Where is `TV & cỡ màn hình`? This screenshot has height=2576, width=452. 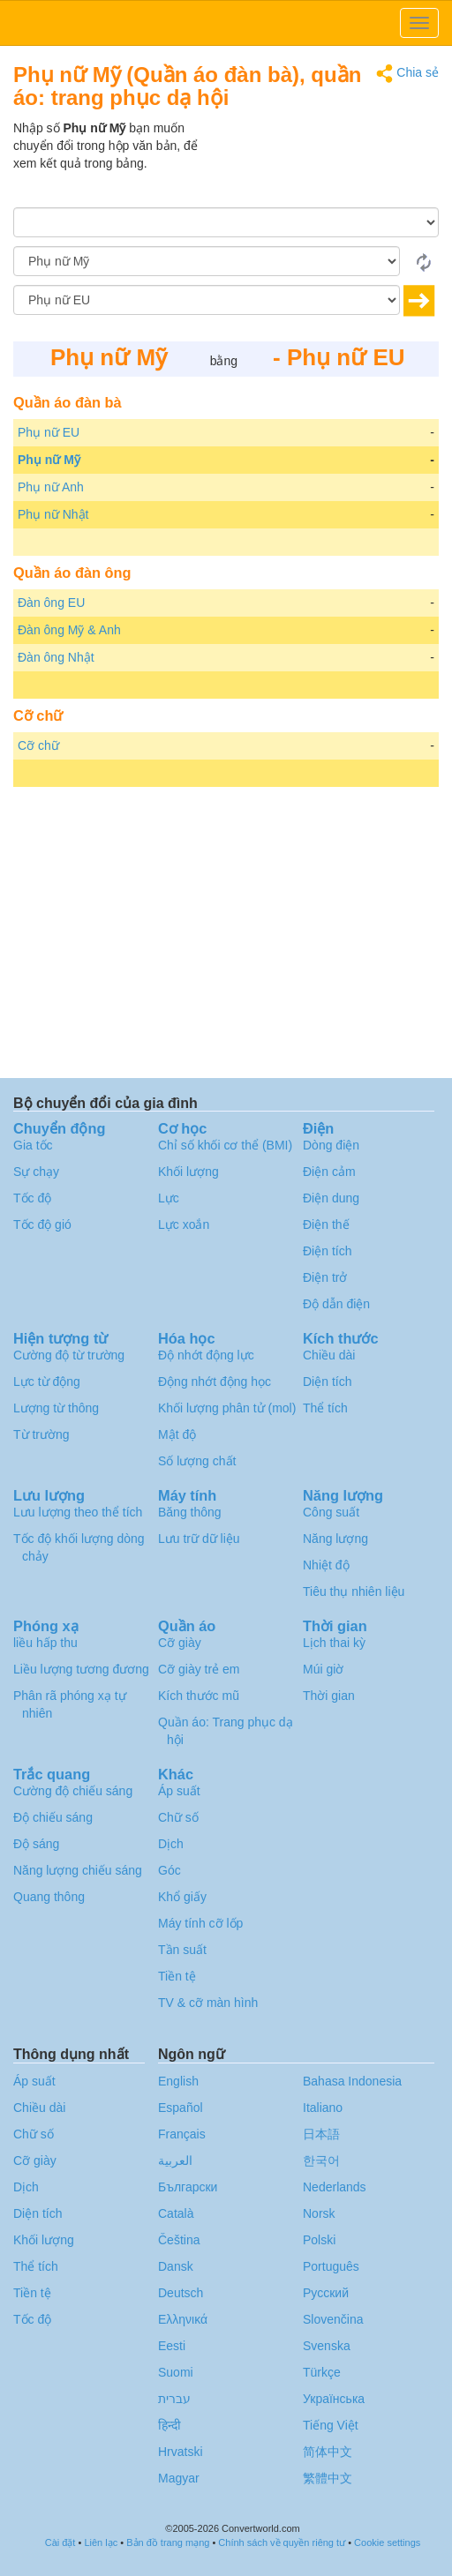
TV & cỡ màn hình is located at coordinates (208, 2003).